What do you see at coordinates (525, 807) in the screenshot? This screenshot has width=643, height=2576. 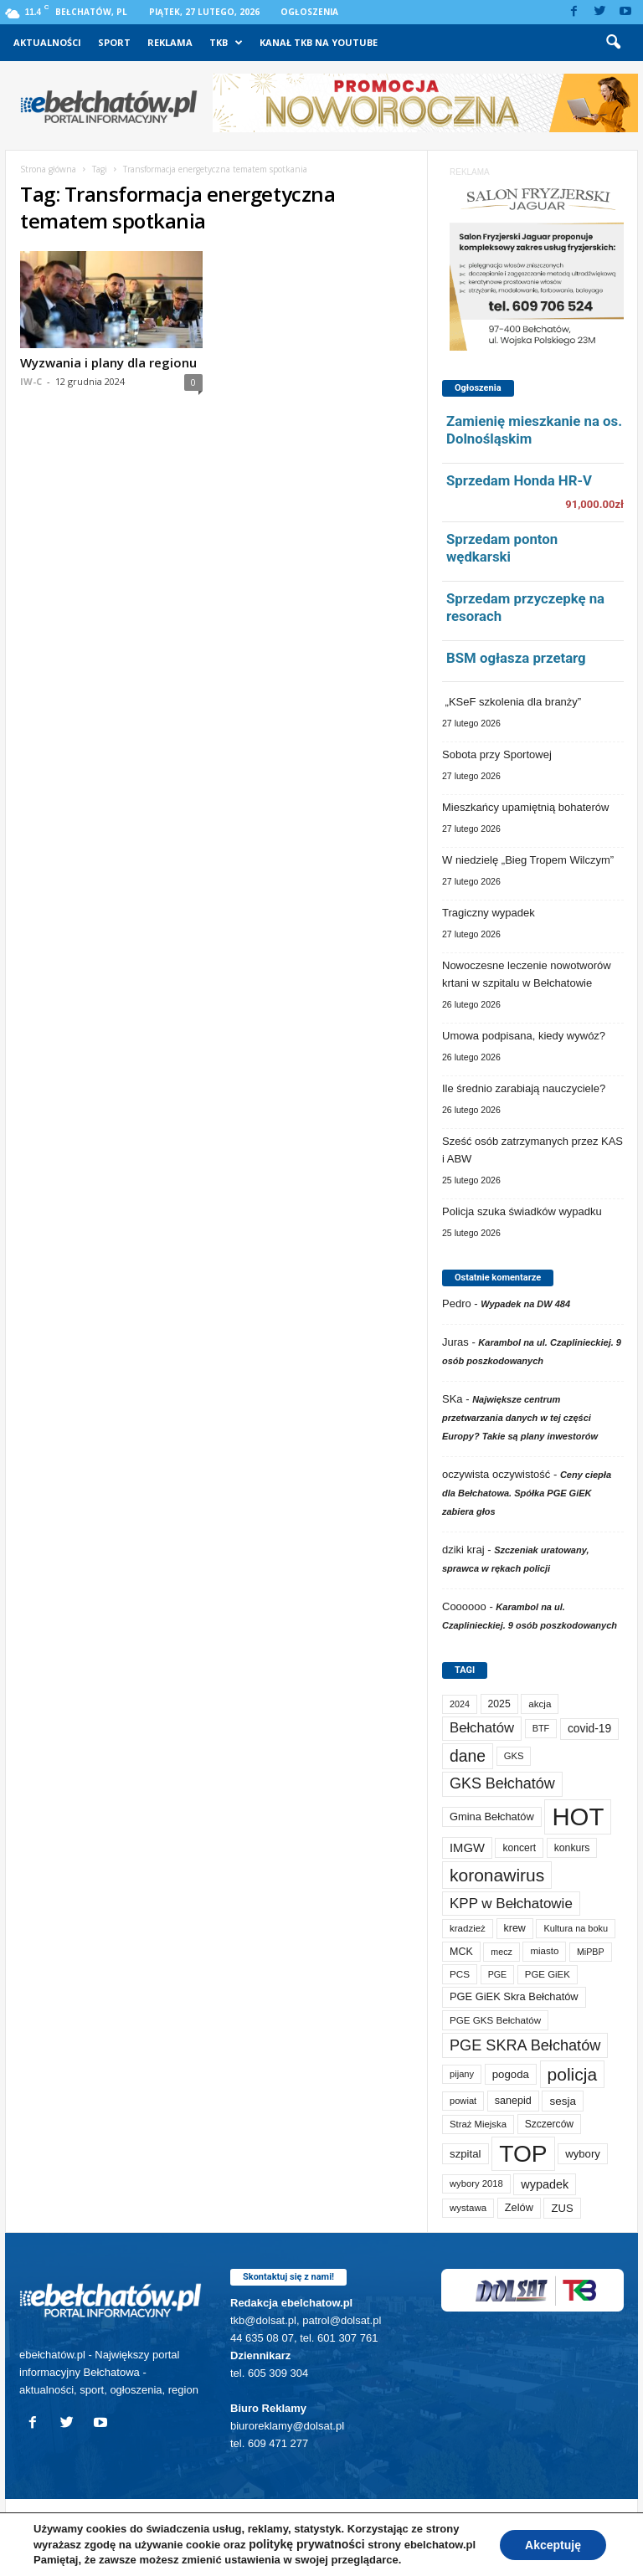 I see `Mieszkańcy upamiętnią bohaterów` at bounding box center [525, 807].